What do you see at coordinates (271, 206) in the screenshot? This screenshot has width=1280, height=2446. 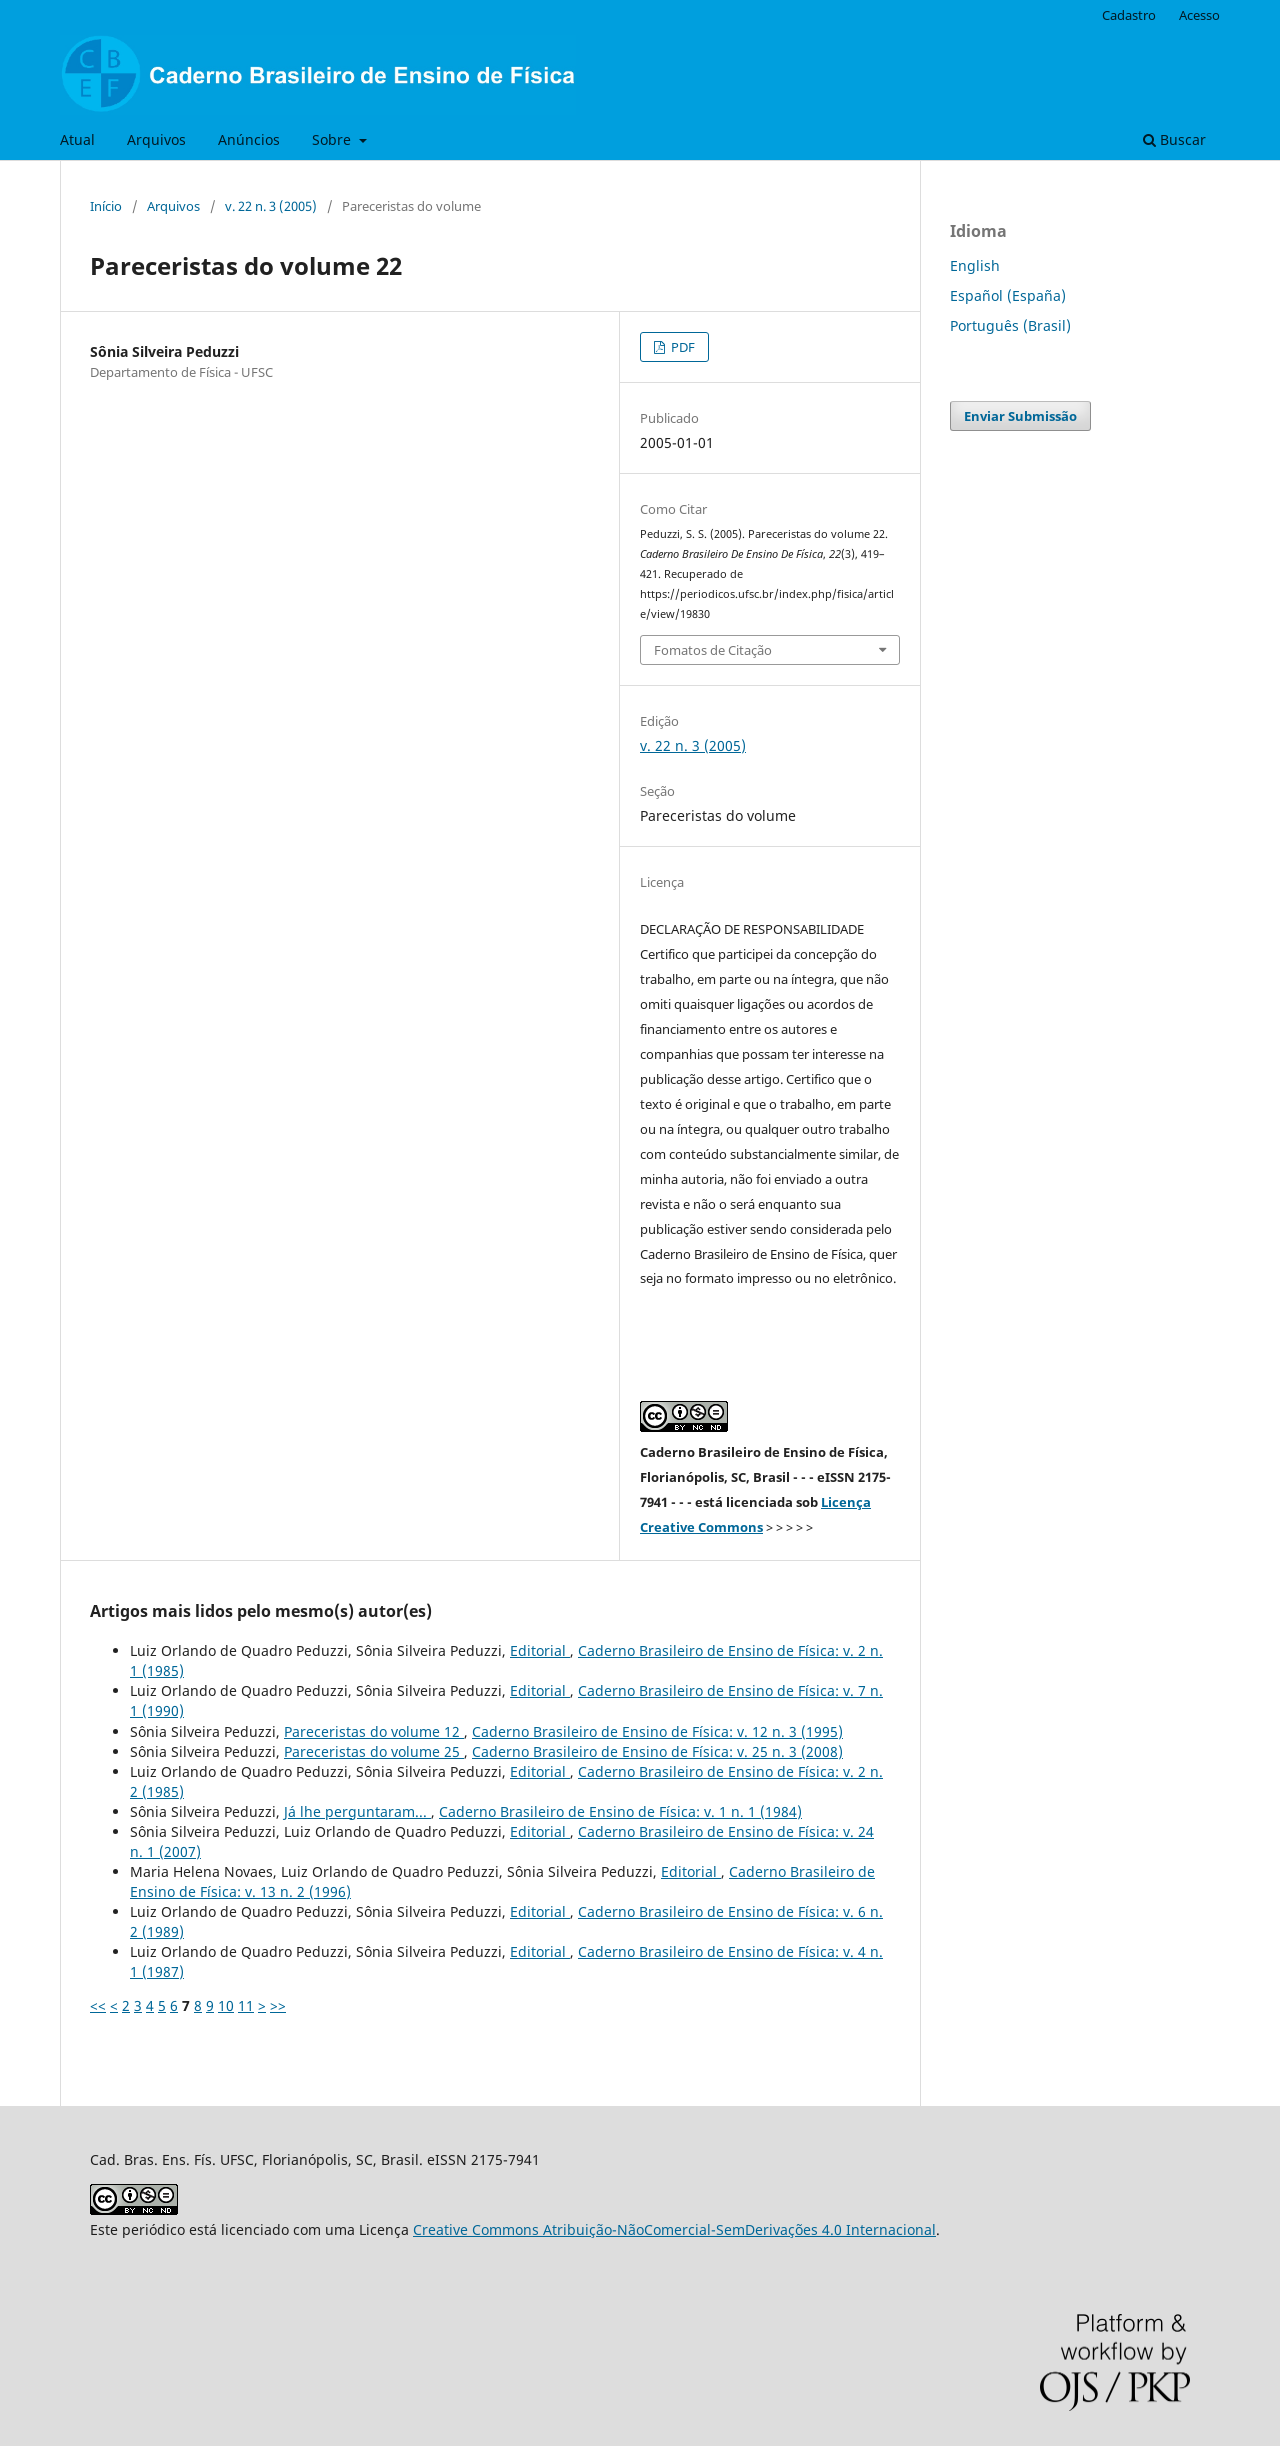 I see `v. 22 n. 3 (2005)` at bounding box center [271, 206].